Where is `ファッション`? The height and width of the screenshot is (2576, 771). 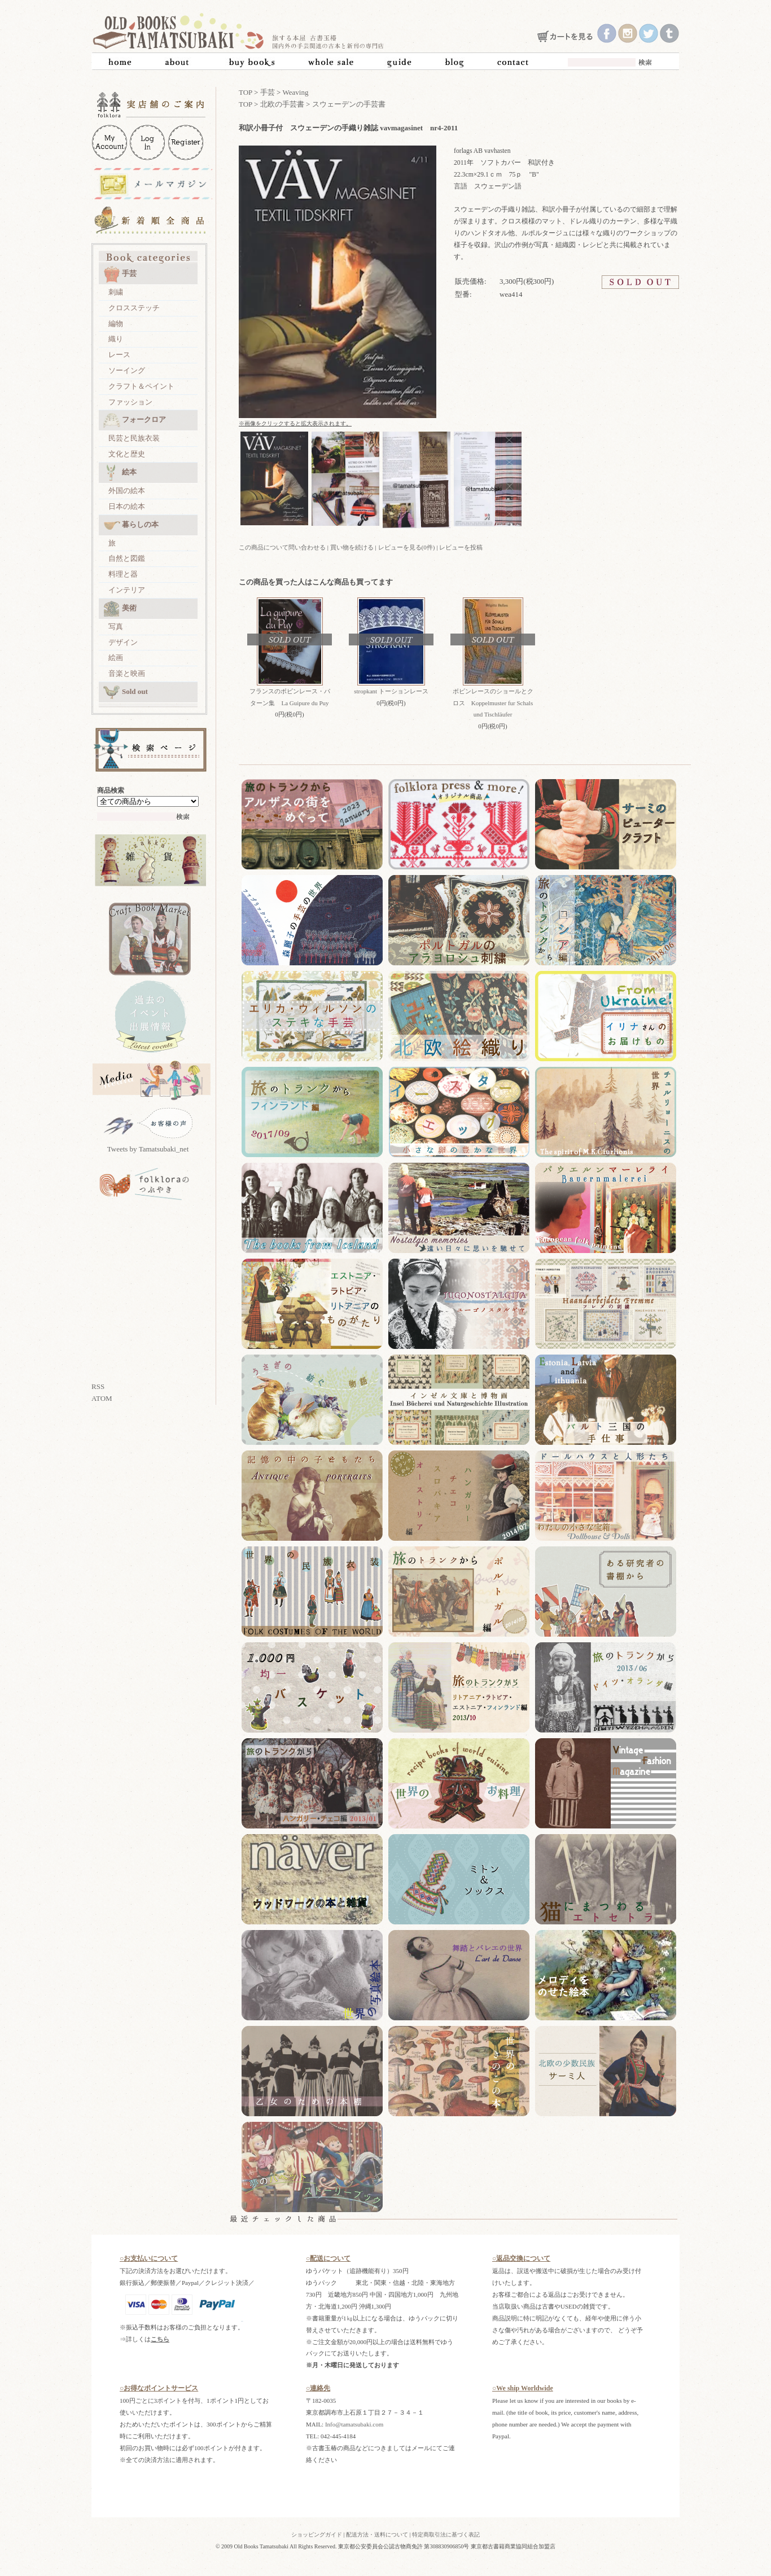
ファッション is located at coordinates (130, 402).